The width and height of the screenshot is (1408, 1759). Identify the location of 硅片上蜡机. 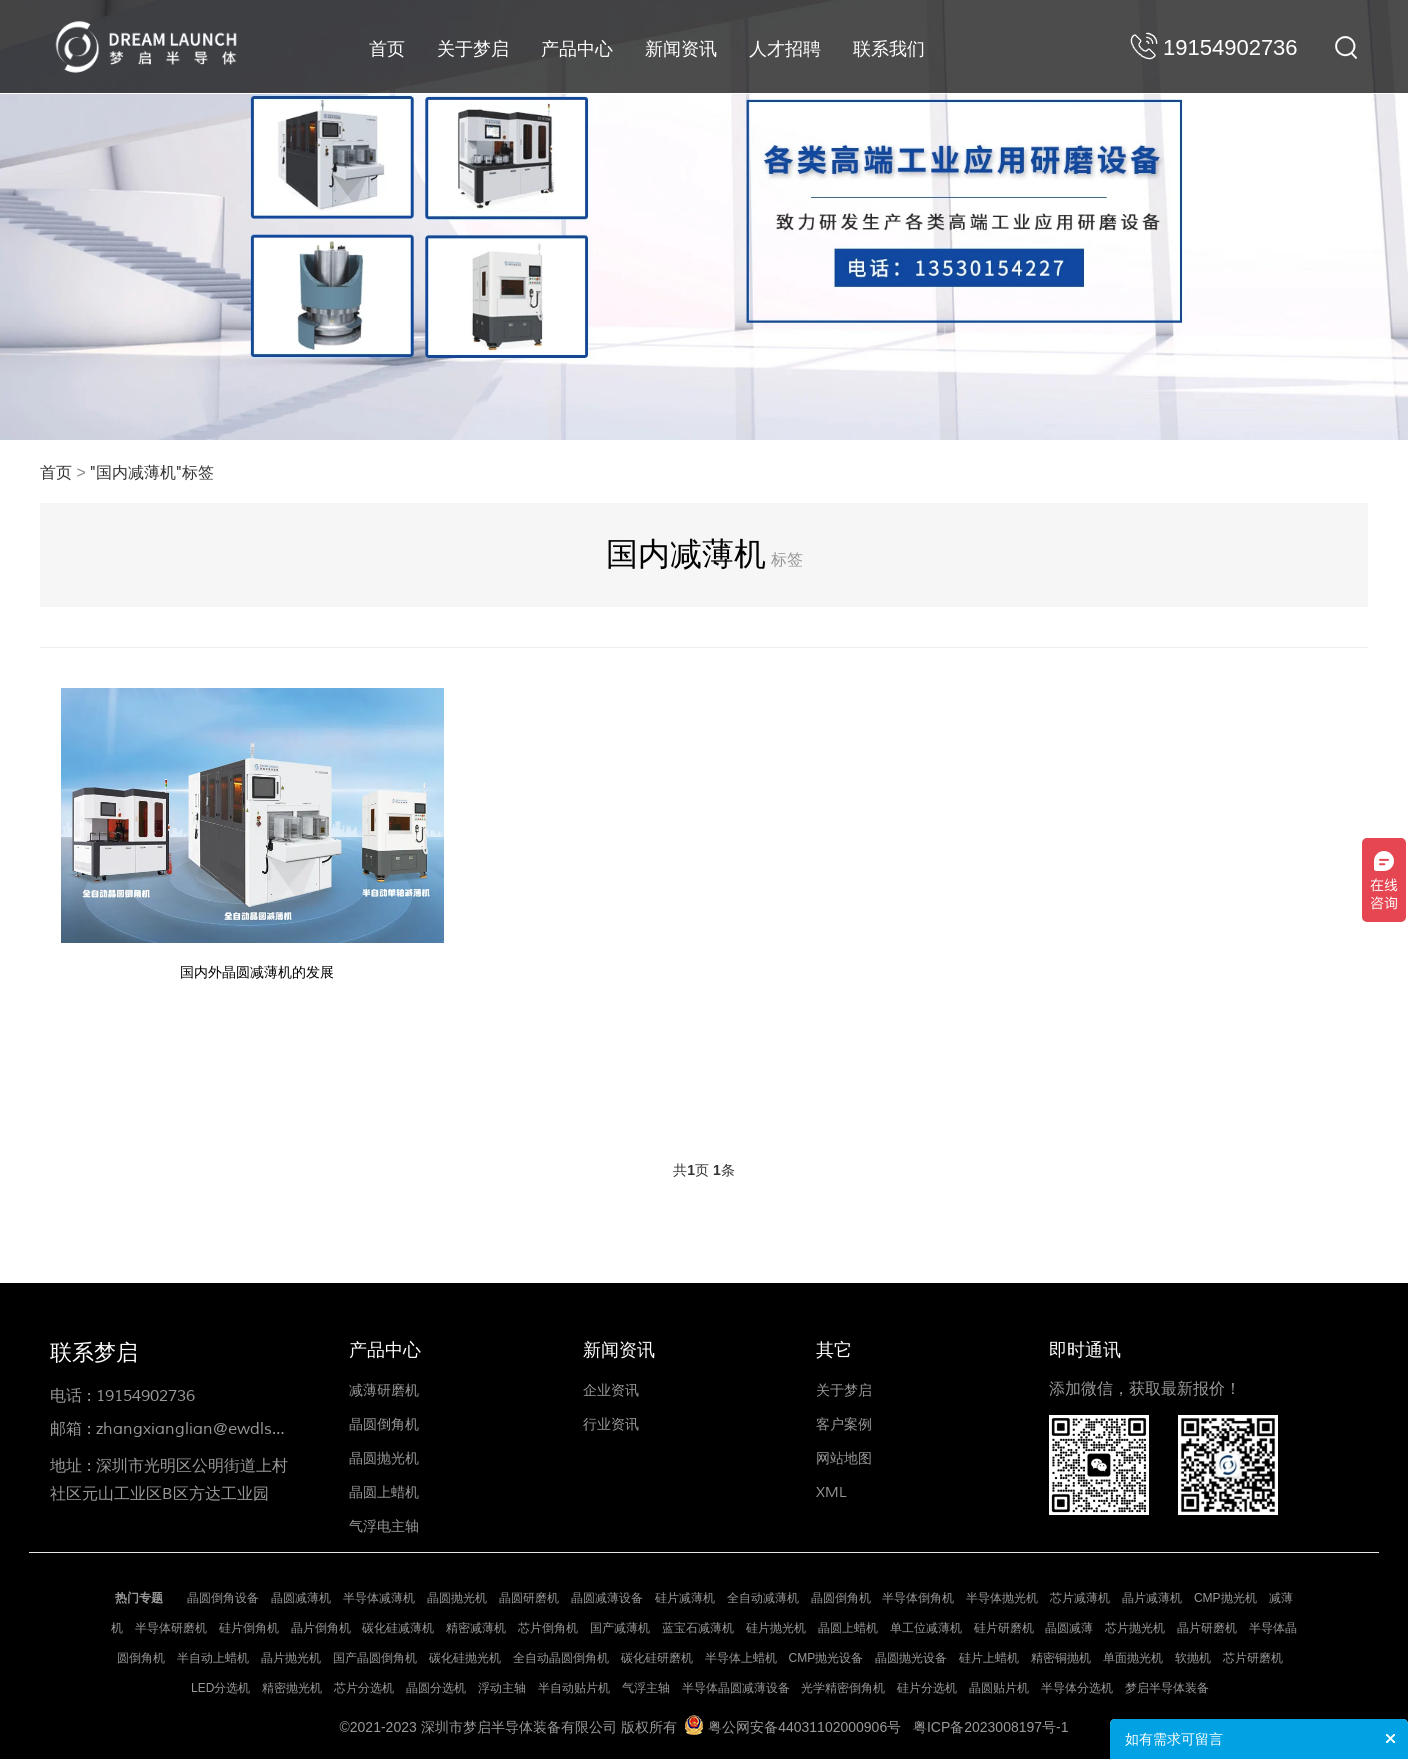
(989, 1658).